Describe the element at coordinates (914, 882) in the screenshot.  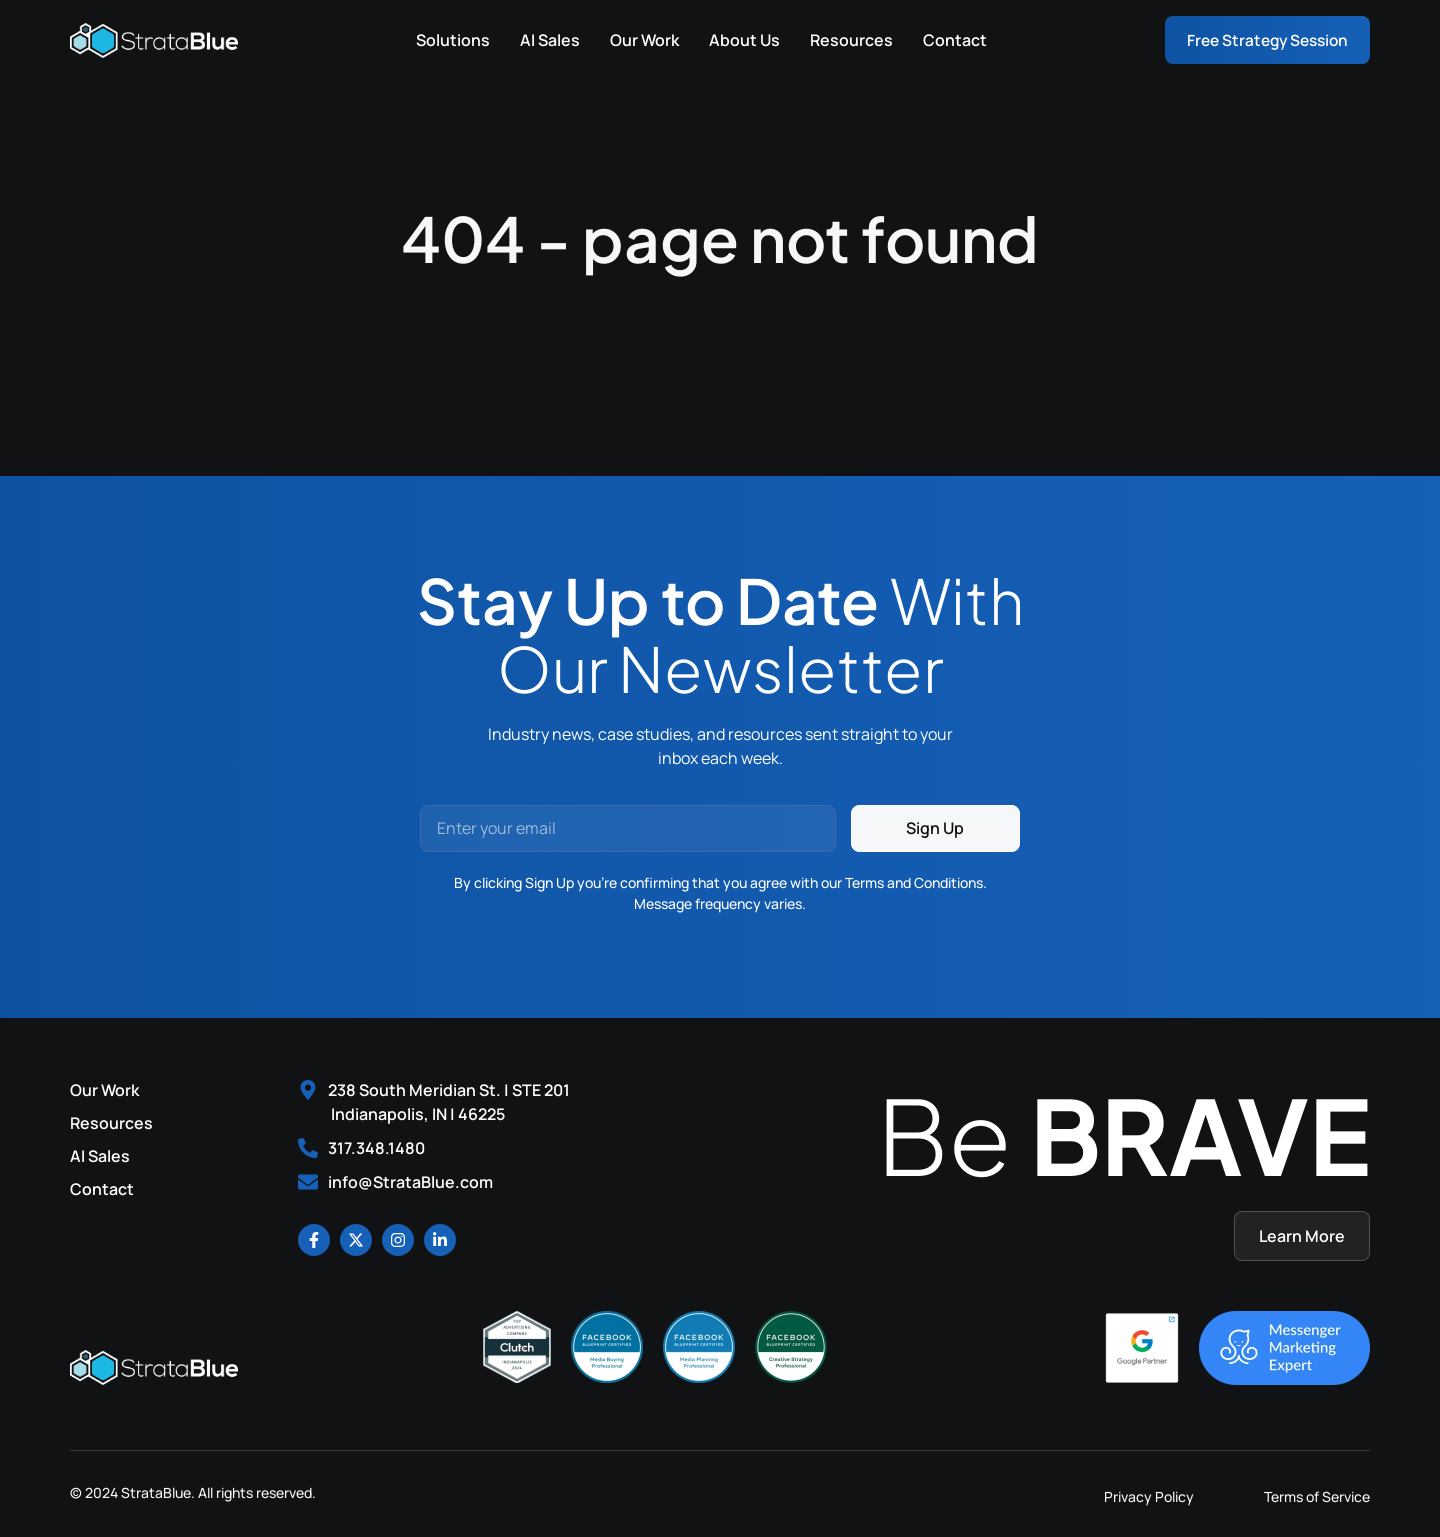
I see `Terms and Conditions` at that location.